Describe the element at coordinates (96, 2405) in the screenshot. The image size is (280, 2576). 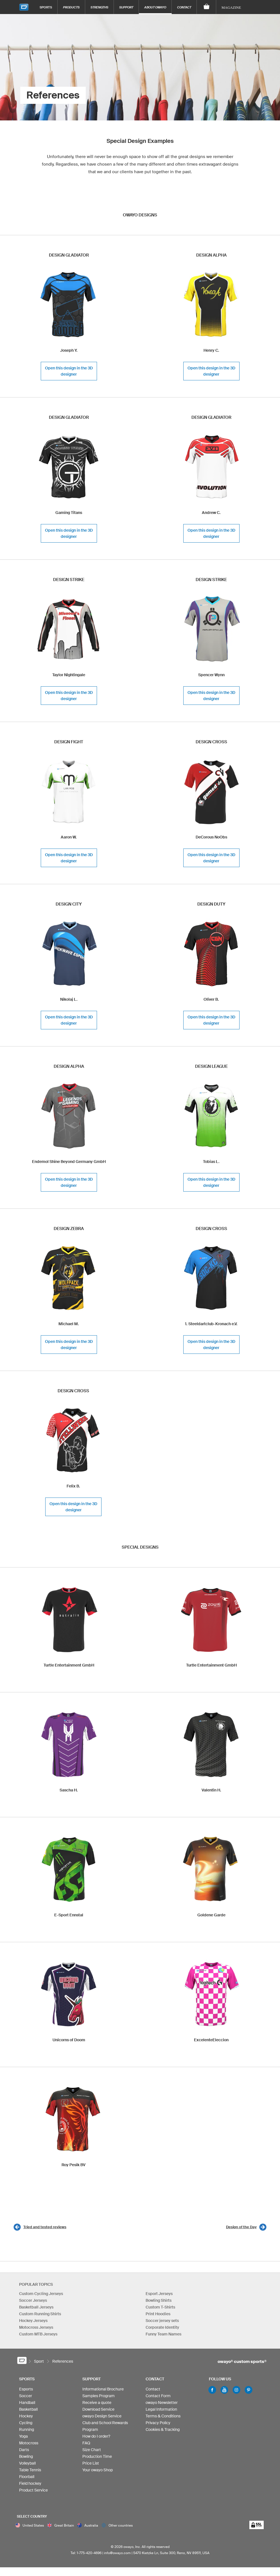
I see `Receive a quote` at that location.